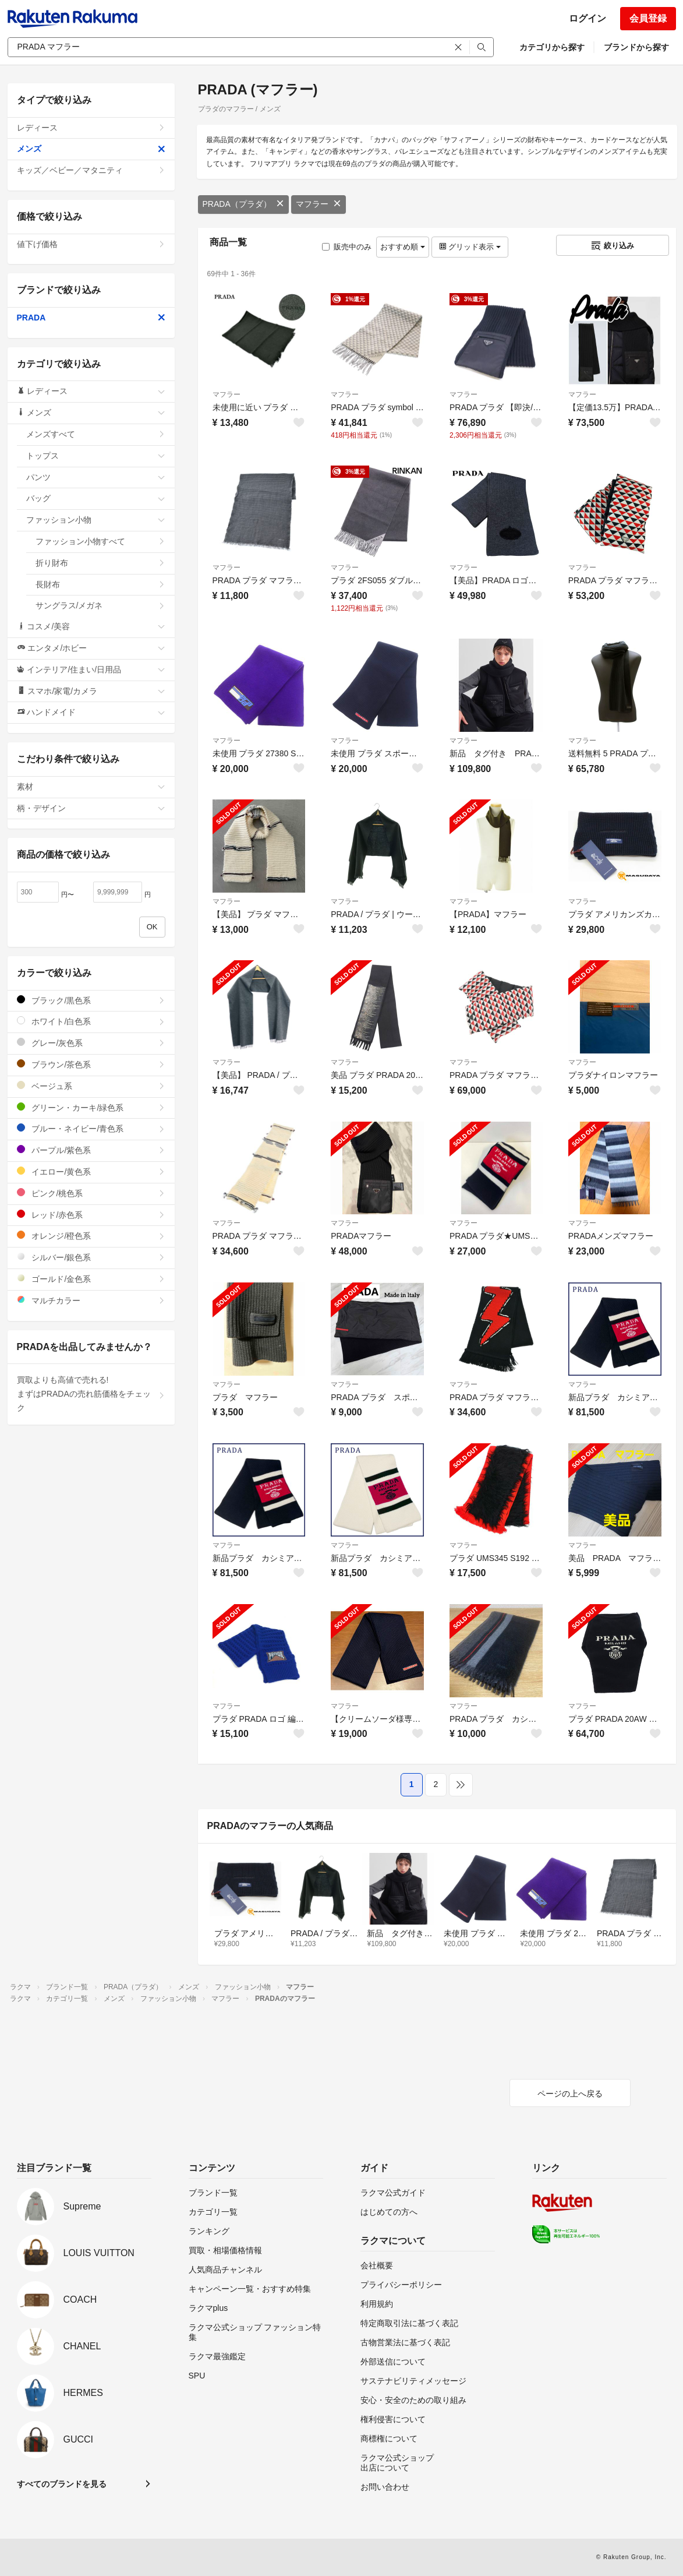 The height and width of the screenshot is (2576, 683). What do you see at coordinates (91, 244) in the screenshot?
I see `値下げ価格` at bounding box center [91, 244].